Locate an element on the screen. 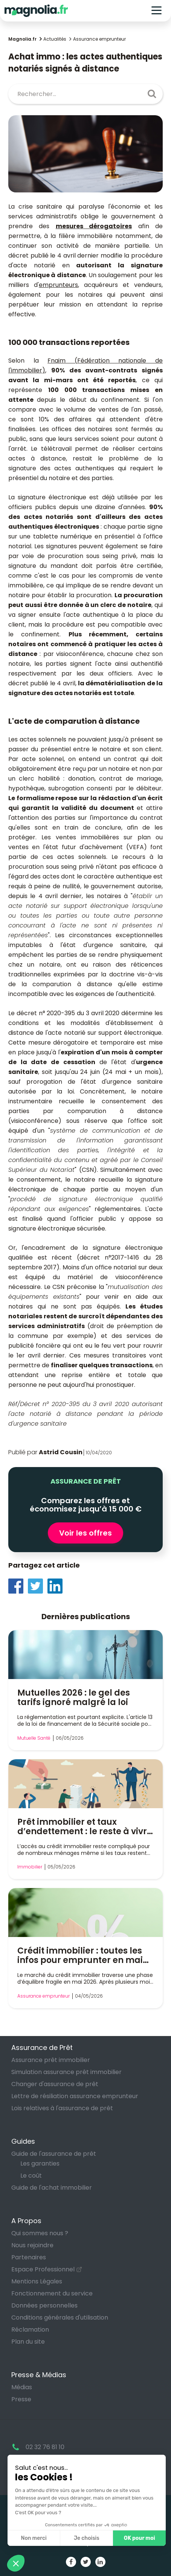 The width and height of the screenshot is (171, 2576). Le coût is located at coordinates (31, 2175).